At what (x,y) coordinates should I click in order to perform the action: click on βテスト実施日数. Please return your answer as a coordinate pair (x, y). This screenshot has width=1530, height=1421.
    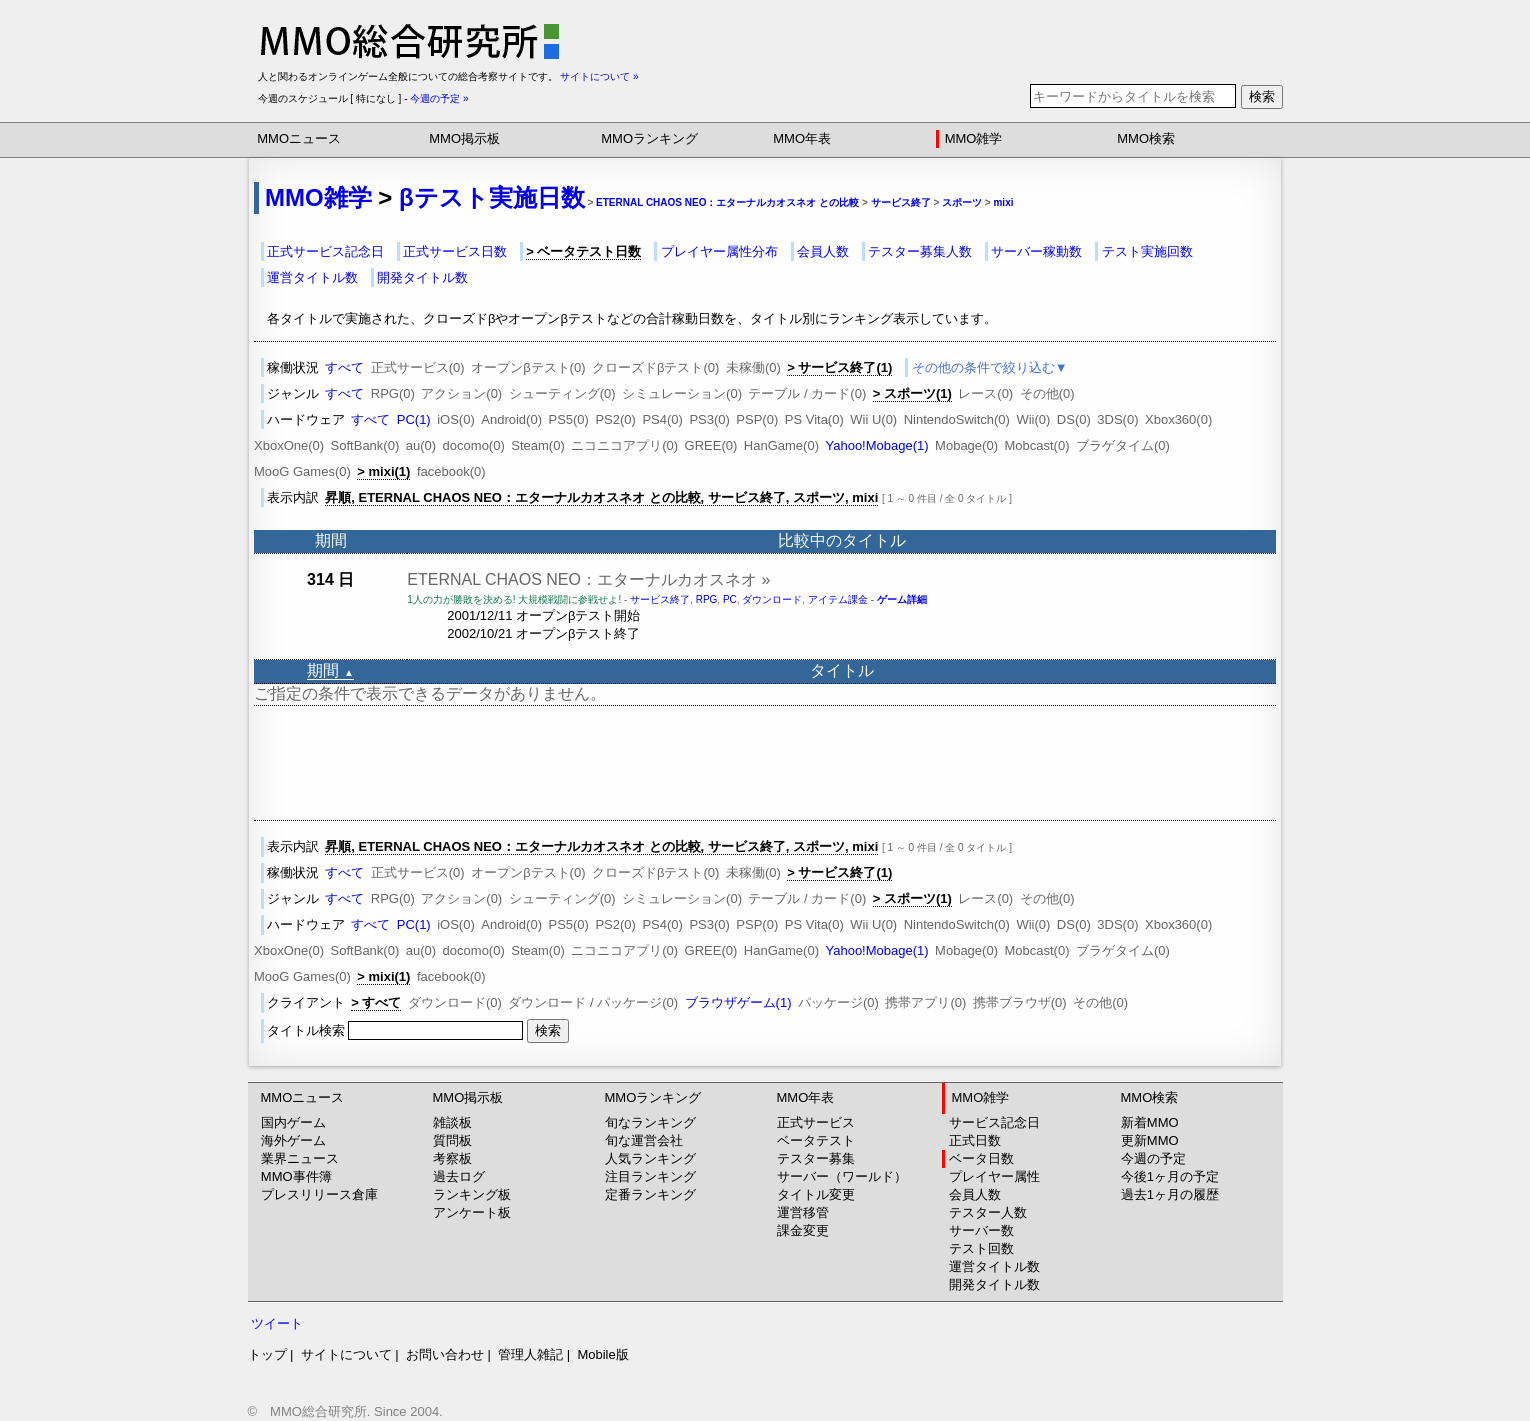
    Looking at the image, I should click on (492, 197).